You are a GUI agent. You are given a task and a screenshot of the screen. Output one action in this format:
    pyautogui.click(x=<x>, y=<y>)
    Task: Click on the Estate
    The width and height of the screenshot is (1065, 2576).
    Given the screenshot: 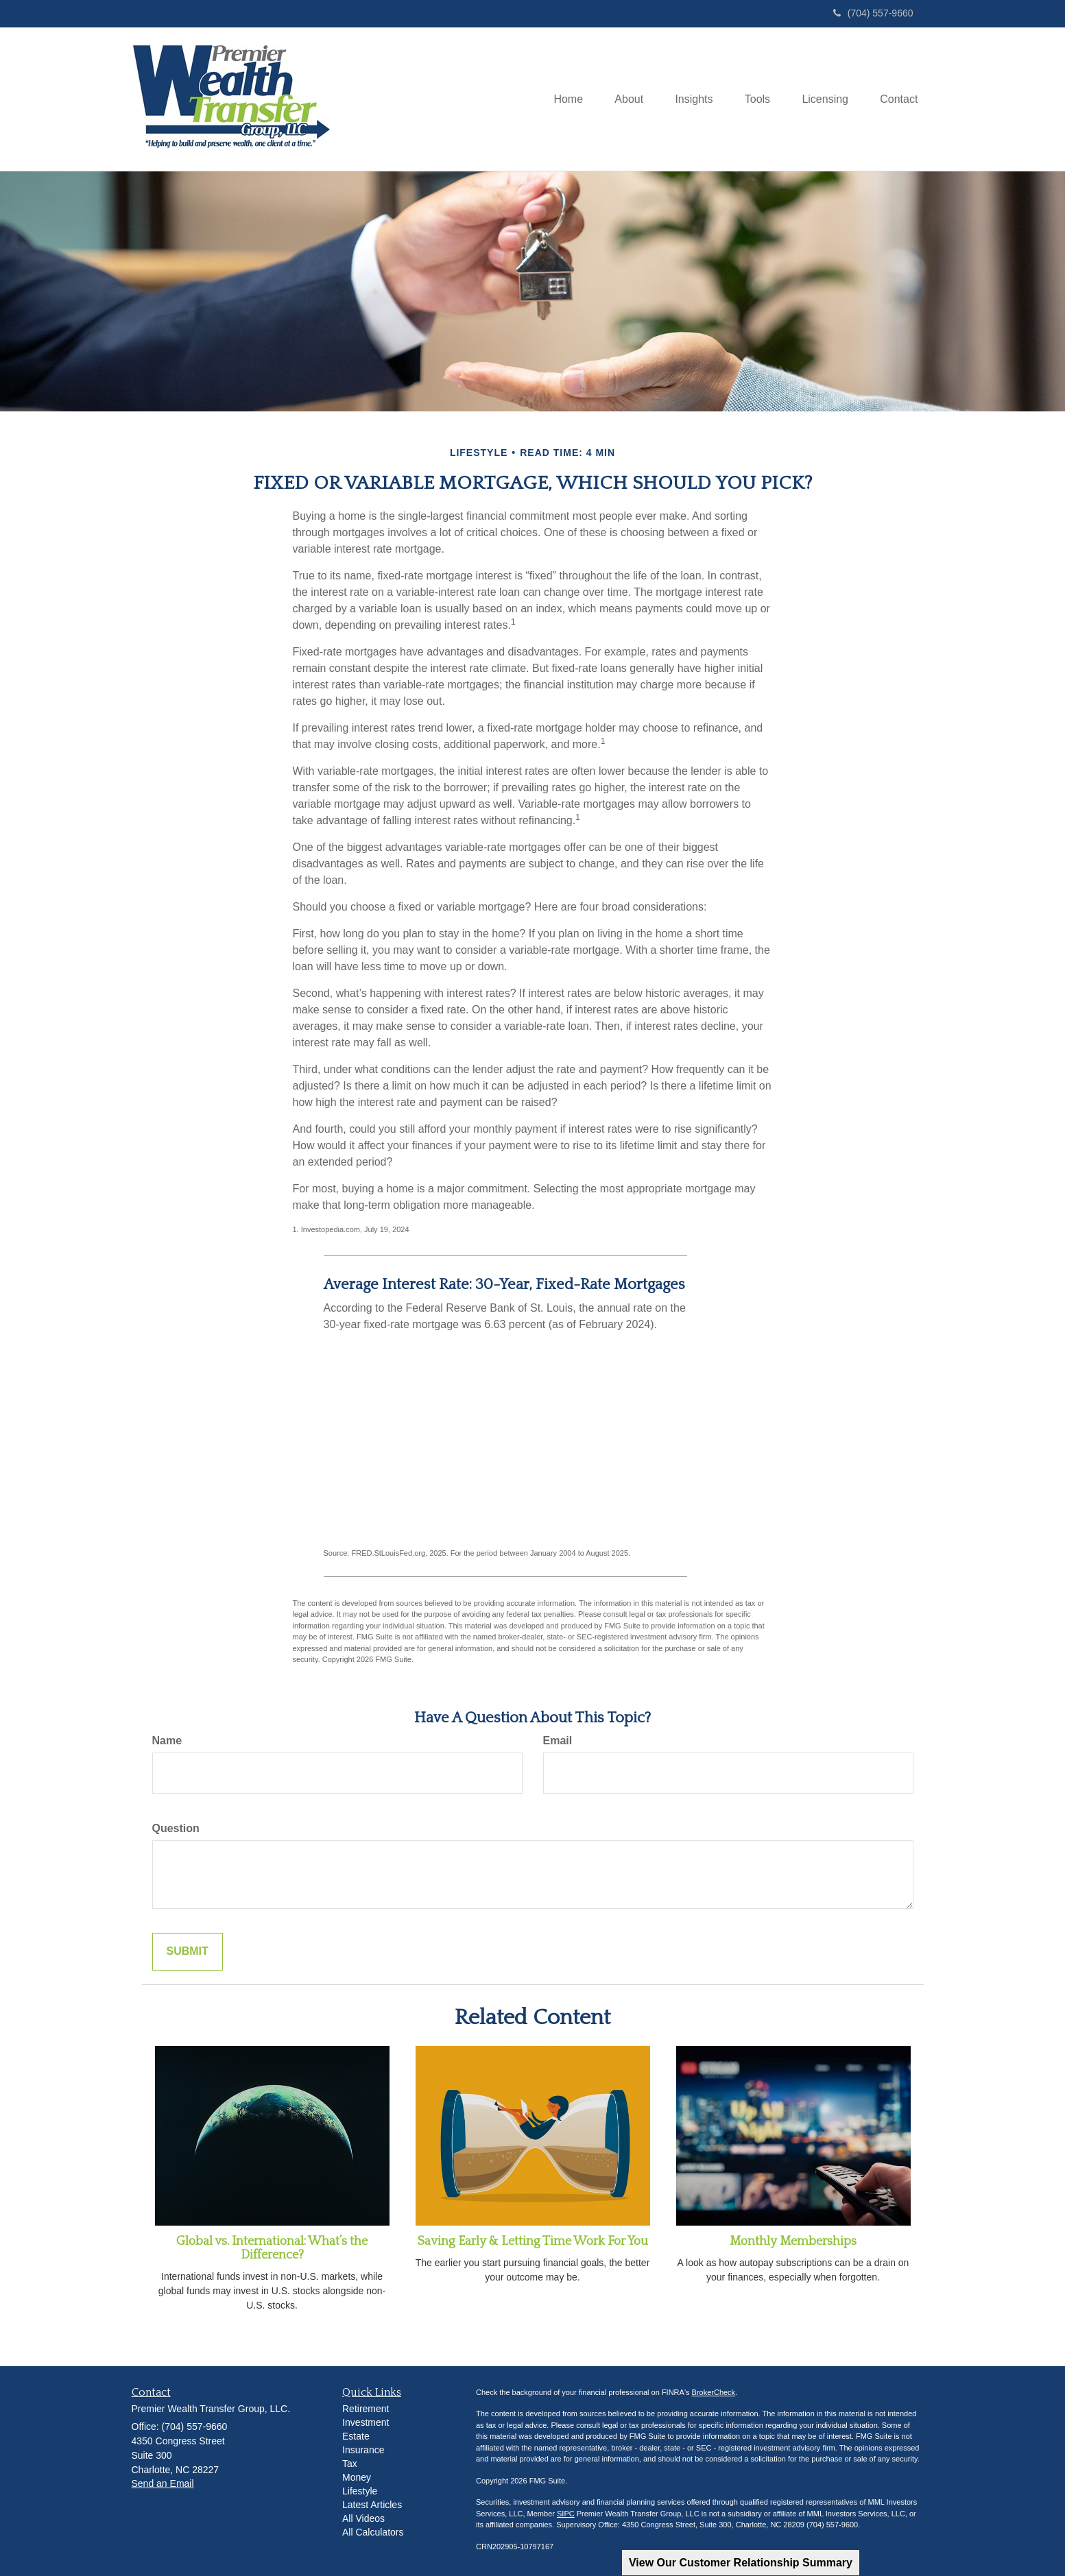 What is the action you would take?
    pyautogui.click(x=356, y=2436)
    